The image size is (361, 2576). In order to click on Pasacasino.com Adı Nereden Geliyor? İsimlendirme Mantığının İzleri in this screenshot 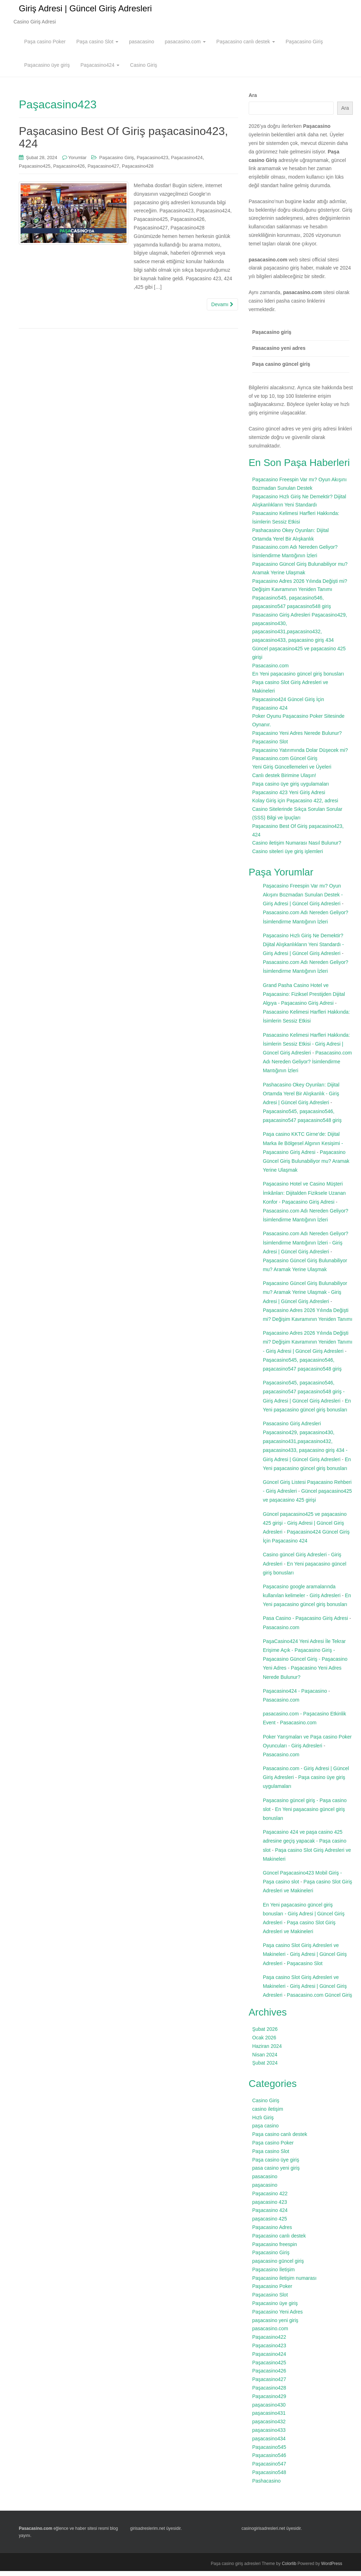, I will do `click(307, 1066)`.